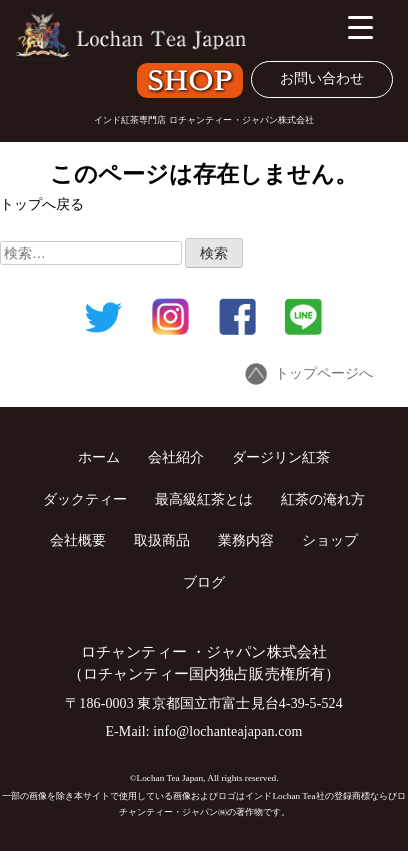 The height and width of the screenshot is (851, 408). I want to click on 紅茶の淹れ方, so click(323, 499).